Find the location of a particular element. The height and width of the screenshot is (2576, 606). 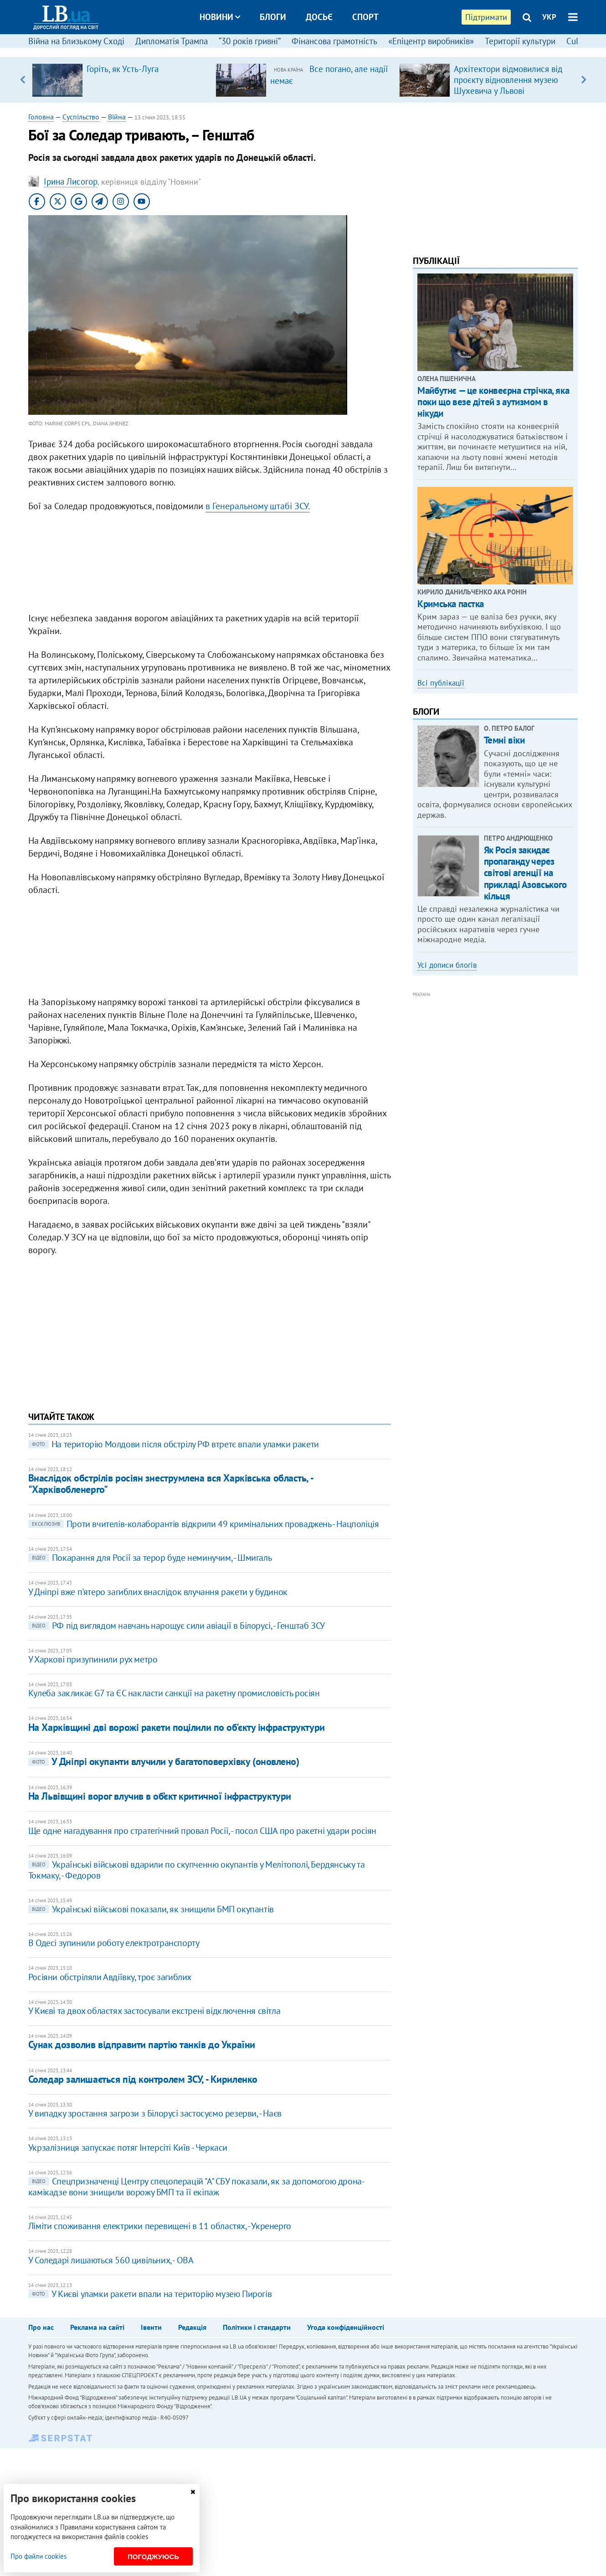

Укрзалізниця запускає потяг Інтерсіті Київ - Черкаси is located at coordinates (127, 2147).